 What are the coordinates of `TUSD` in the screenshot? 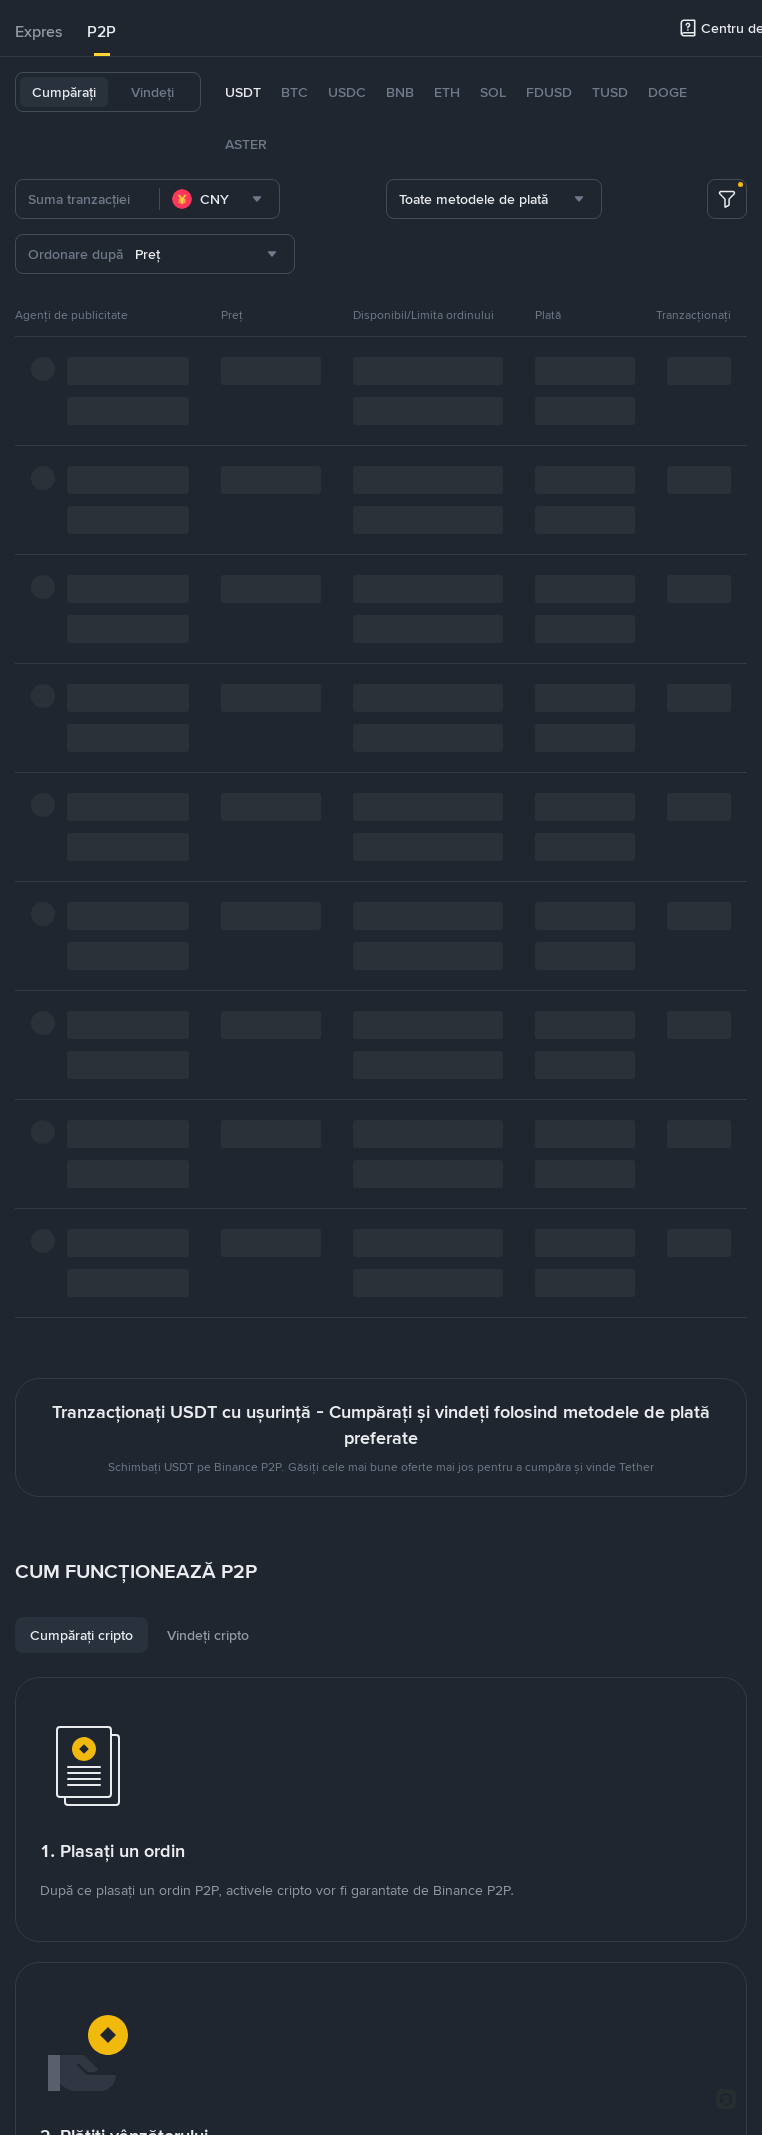 It's located at (610, 92).